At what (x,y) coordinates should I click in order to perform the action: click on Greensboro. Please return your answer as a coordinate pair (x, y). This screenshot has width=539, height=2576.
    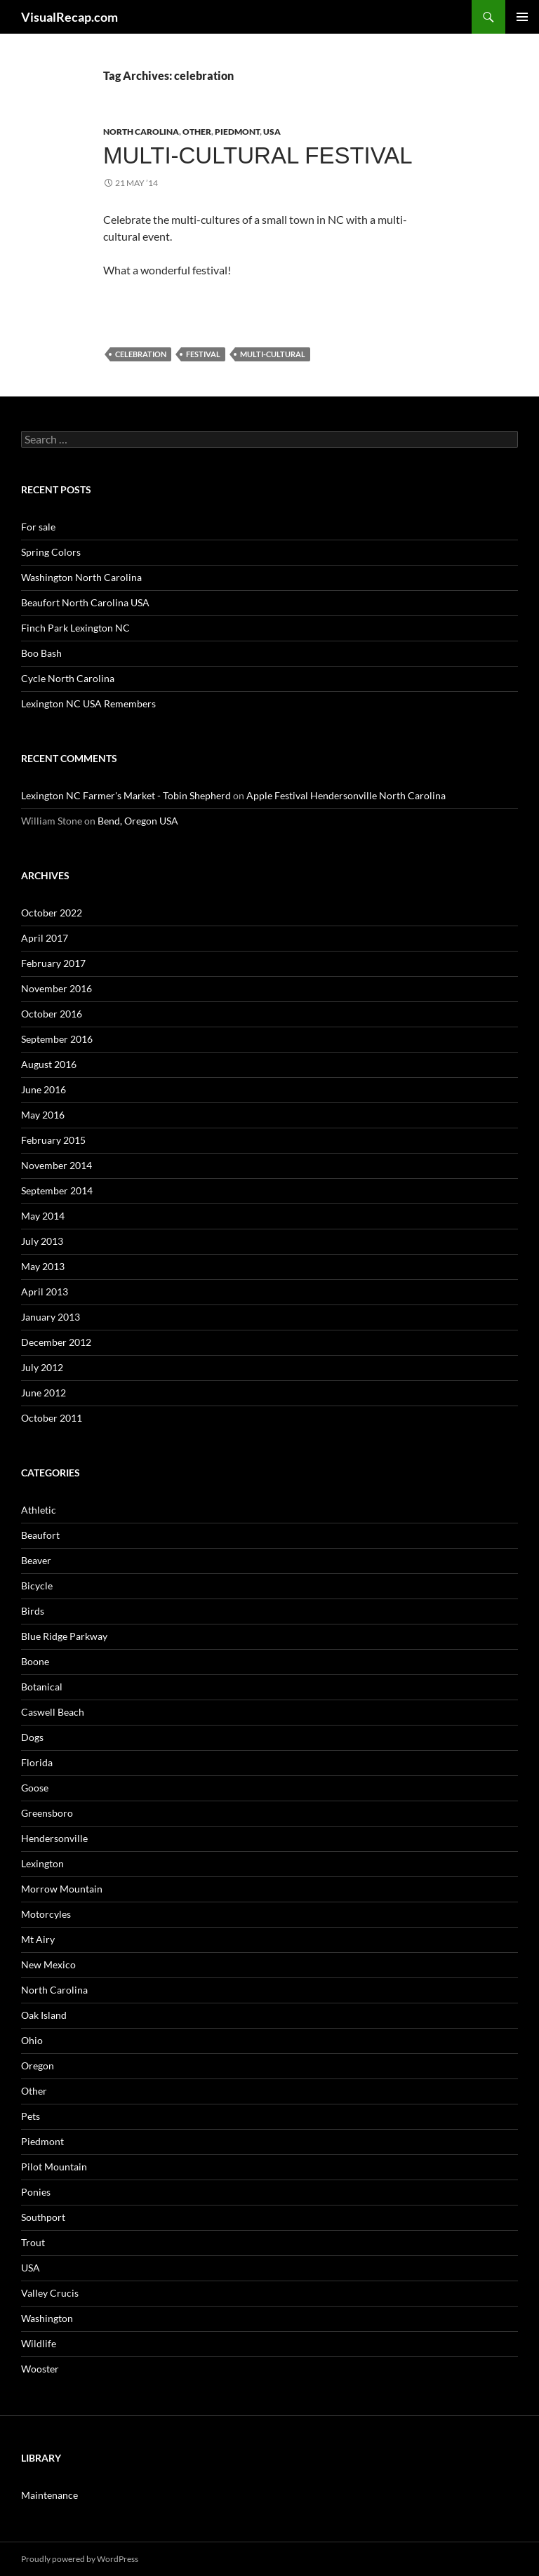
    Looking at the image, I should click on (47, 1813).